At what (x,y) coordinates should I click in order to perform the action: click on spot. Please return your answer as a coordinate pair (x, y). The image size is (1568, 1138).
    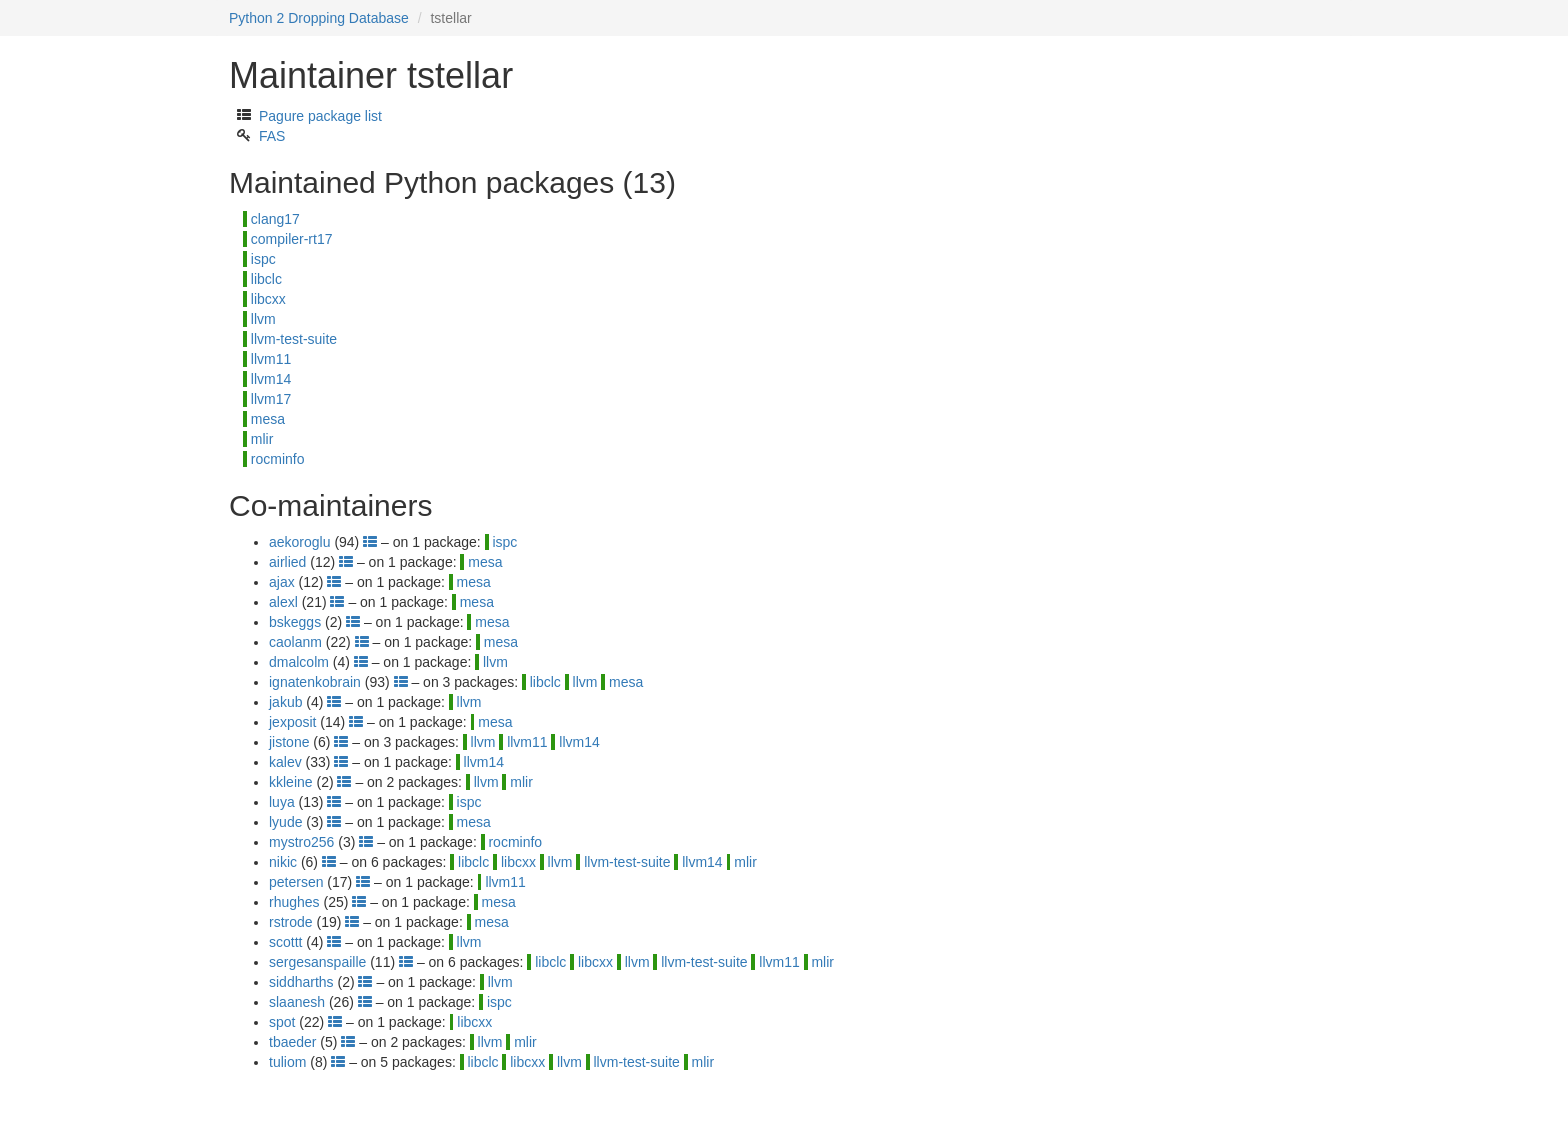
    Looking at the image, I should click on (282, 1022).